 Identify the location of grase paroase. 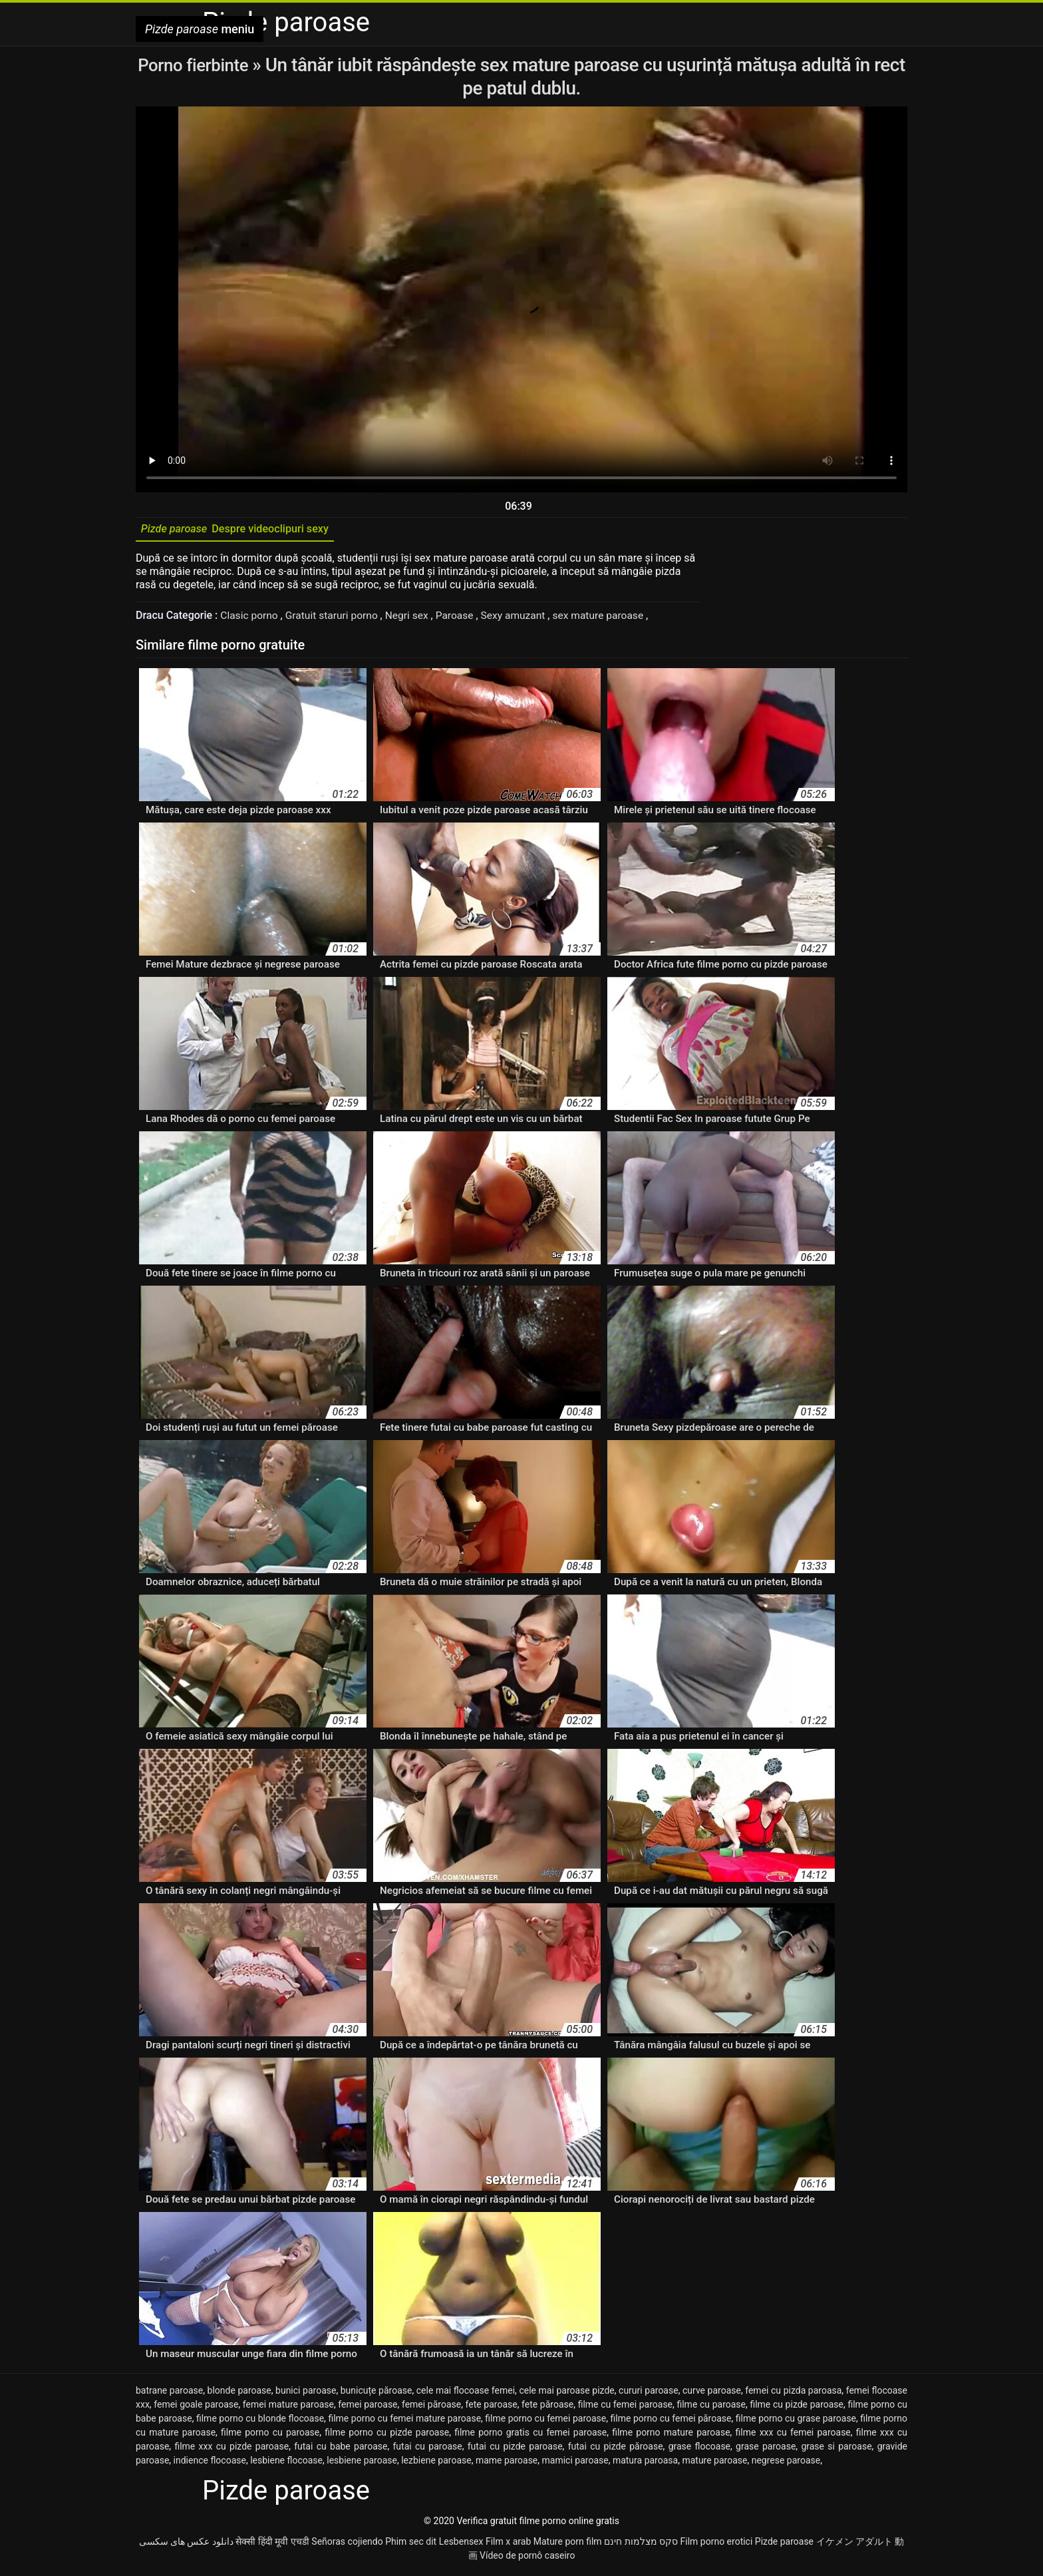
(766, 2449).